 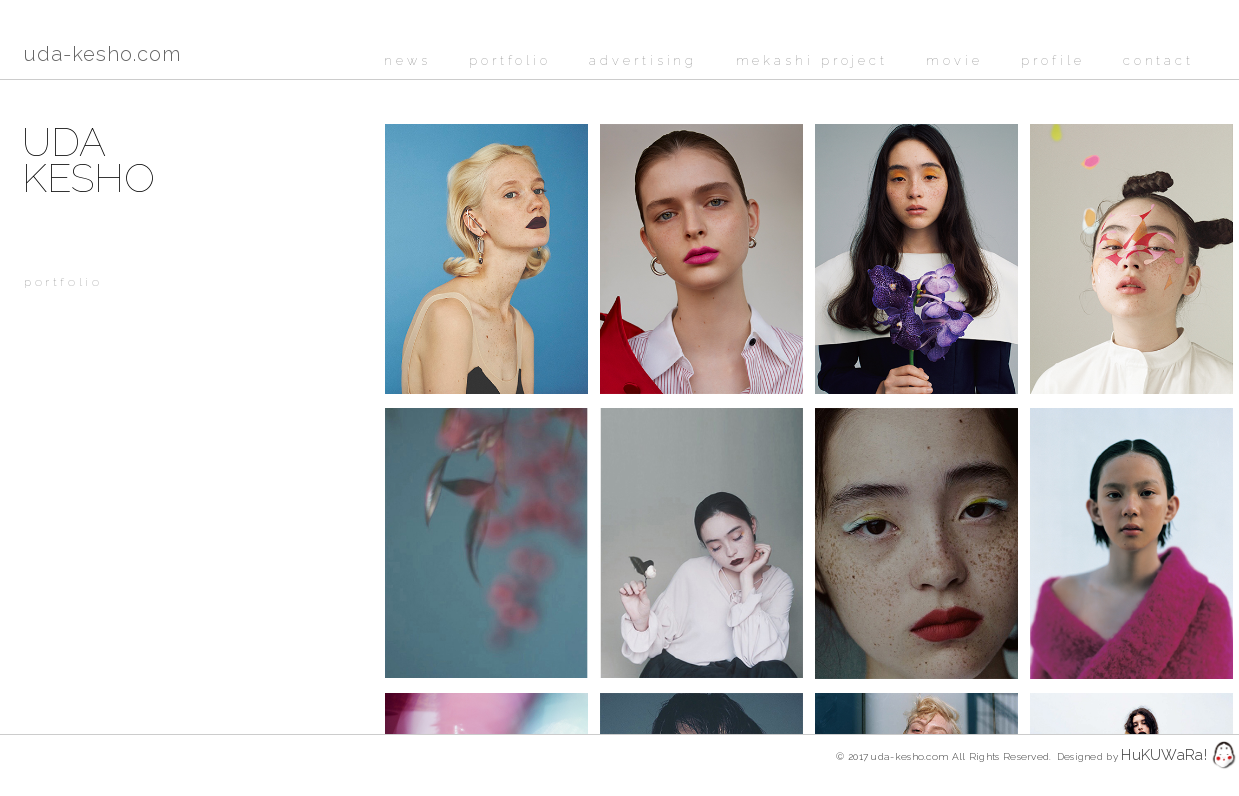 What do you see at coordinates (102, 54) in the screenshot?
I see `uda-kesho.com` at bounding box center [102, 54].